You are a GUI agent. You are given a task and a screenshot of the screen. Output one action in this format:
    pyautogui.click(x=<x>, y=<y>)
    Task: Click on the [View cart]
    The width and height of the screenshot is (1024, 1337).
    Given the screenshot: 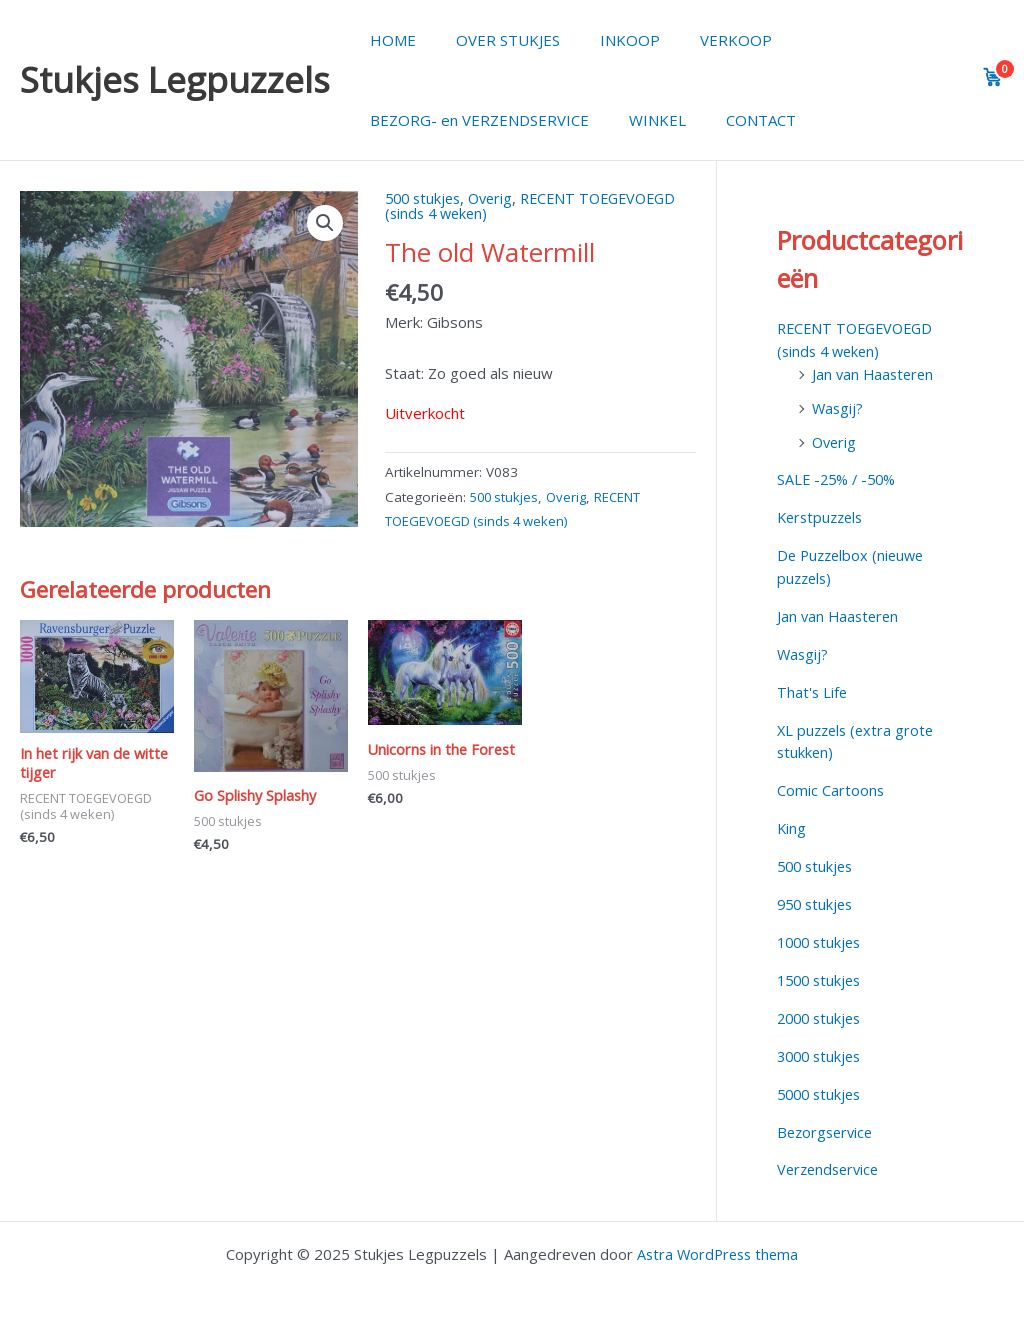 What is the action you would take?
    pyautogui.click(x=993, y=77)
    